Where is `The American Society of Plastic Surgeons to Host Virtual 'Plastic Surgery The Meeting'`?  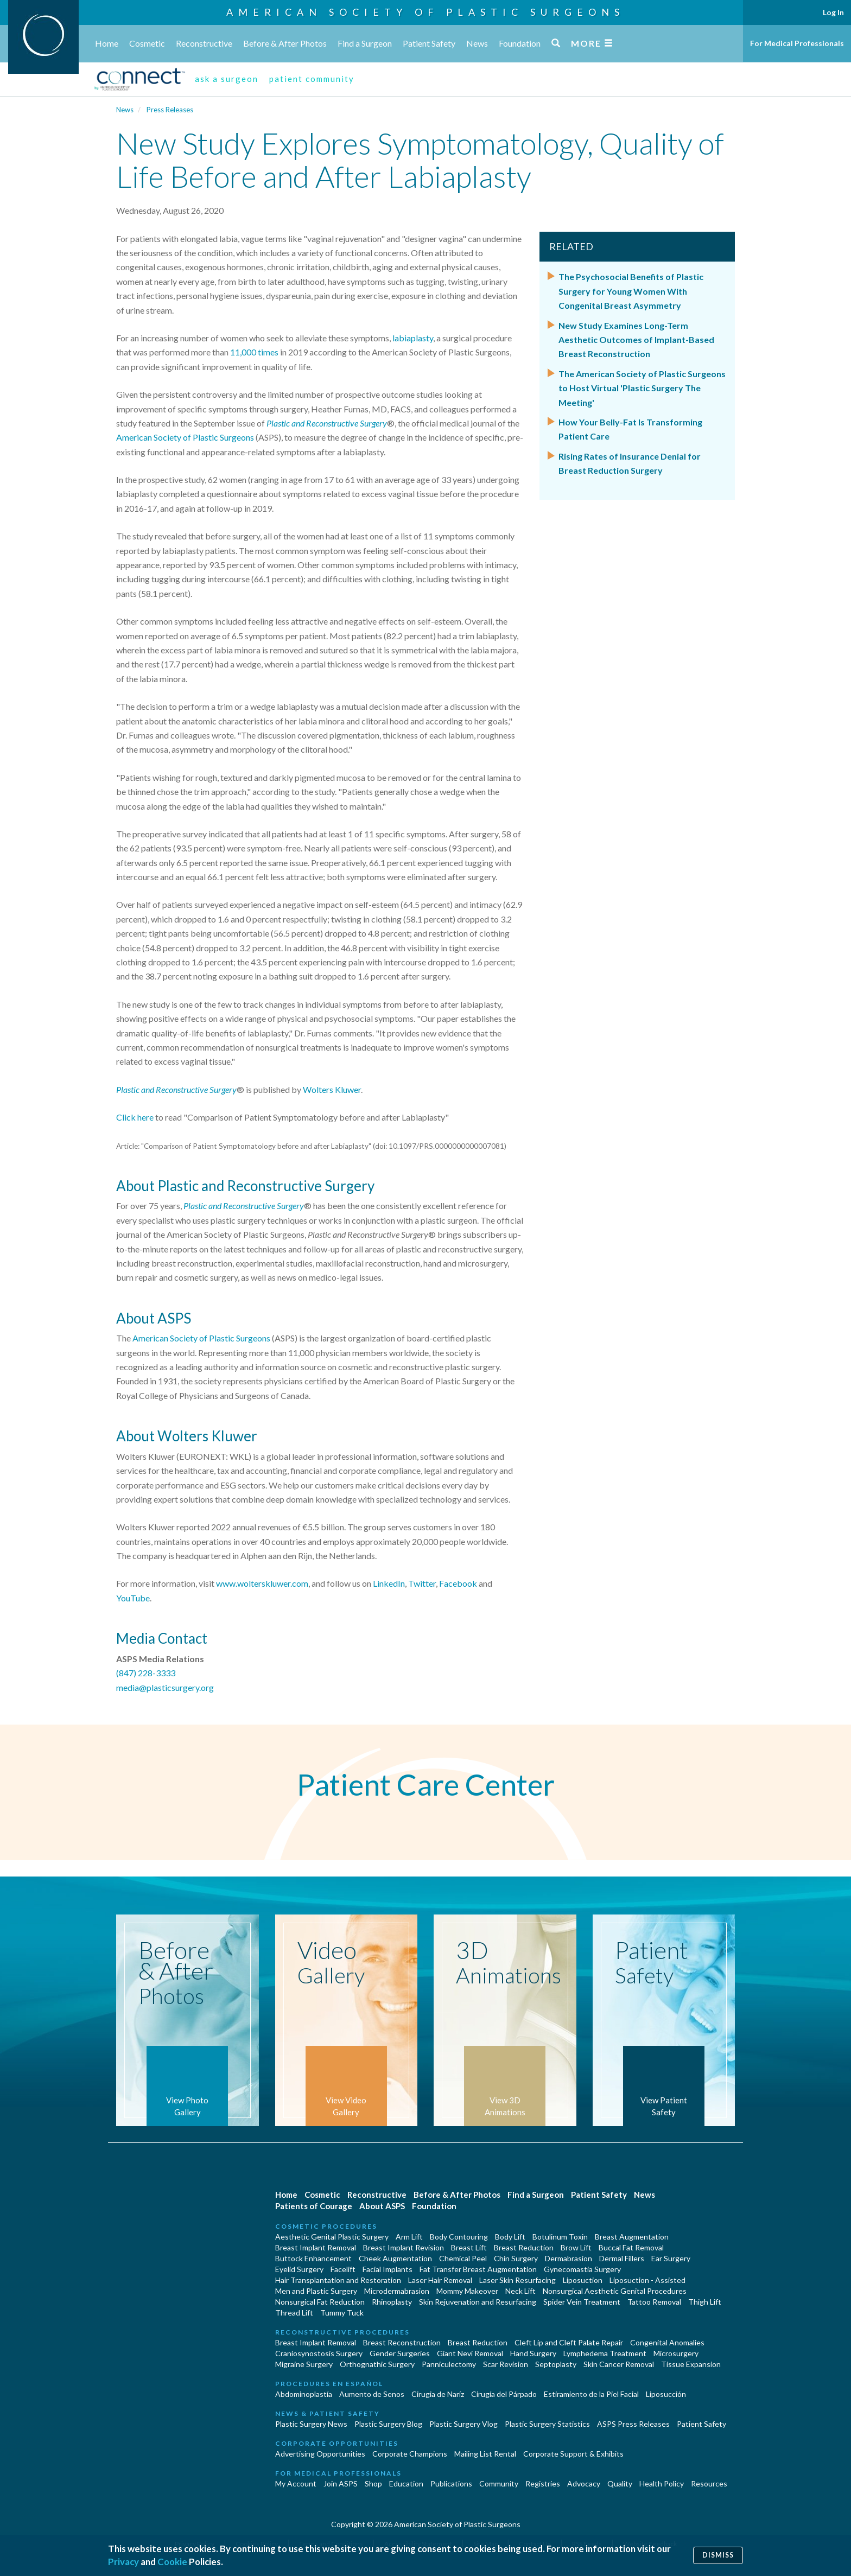
The American Society of Plastic Surgeons to Host Virtual 'Plastic Surgery The Meeting' is located at coordinates (642, 388).